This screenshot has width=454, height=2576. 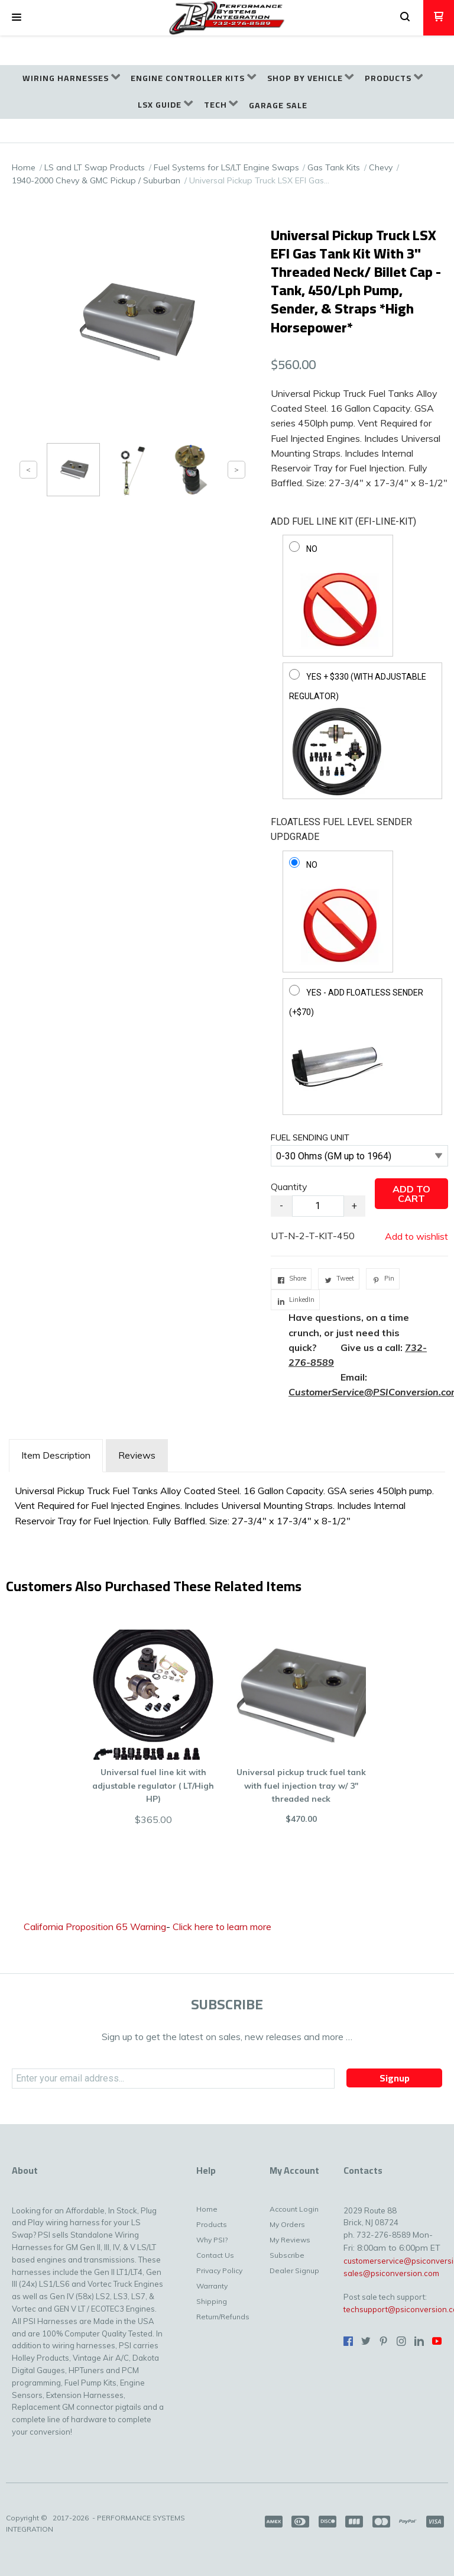 I want to click on [button], so click(x=16, y=17).